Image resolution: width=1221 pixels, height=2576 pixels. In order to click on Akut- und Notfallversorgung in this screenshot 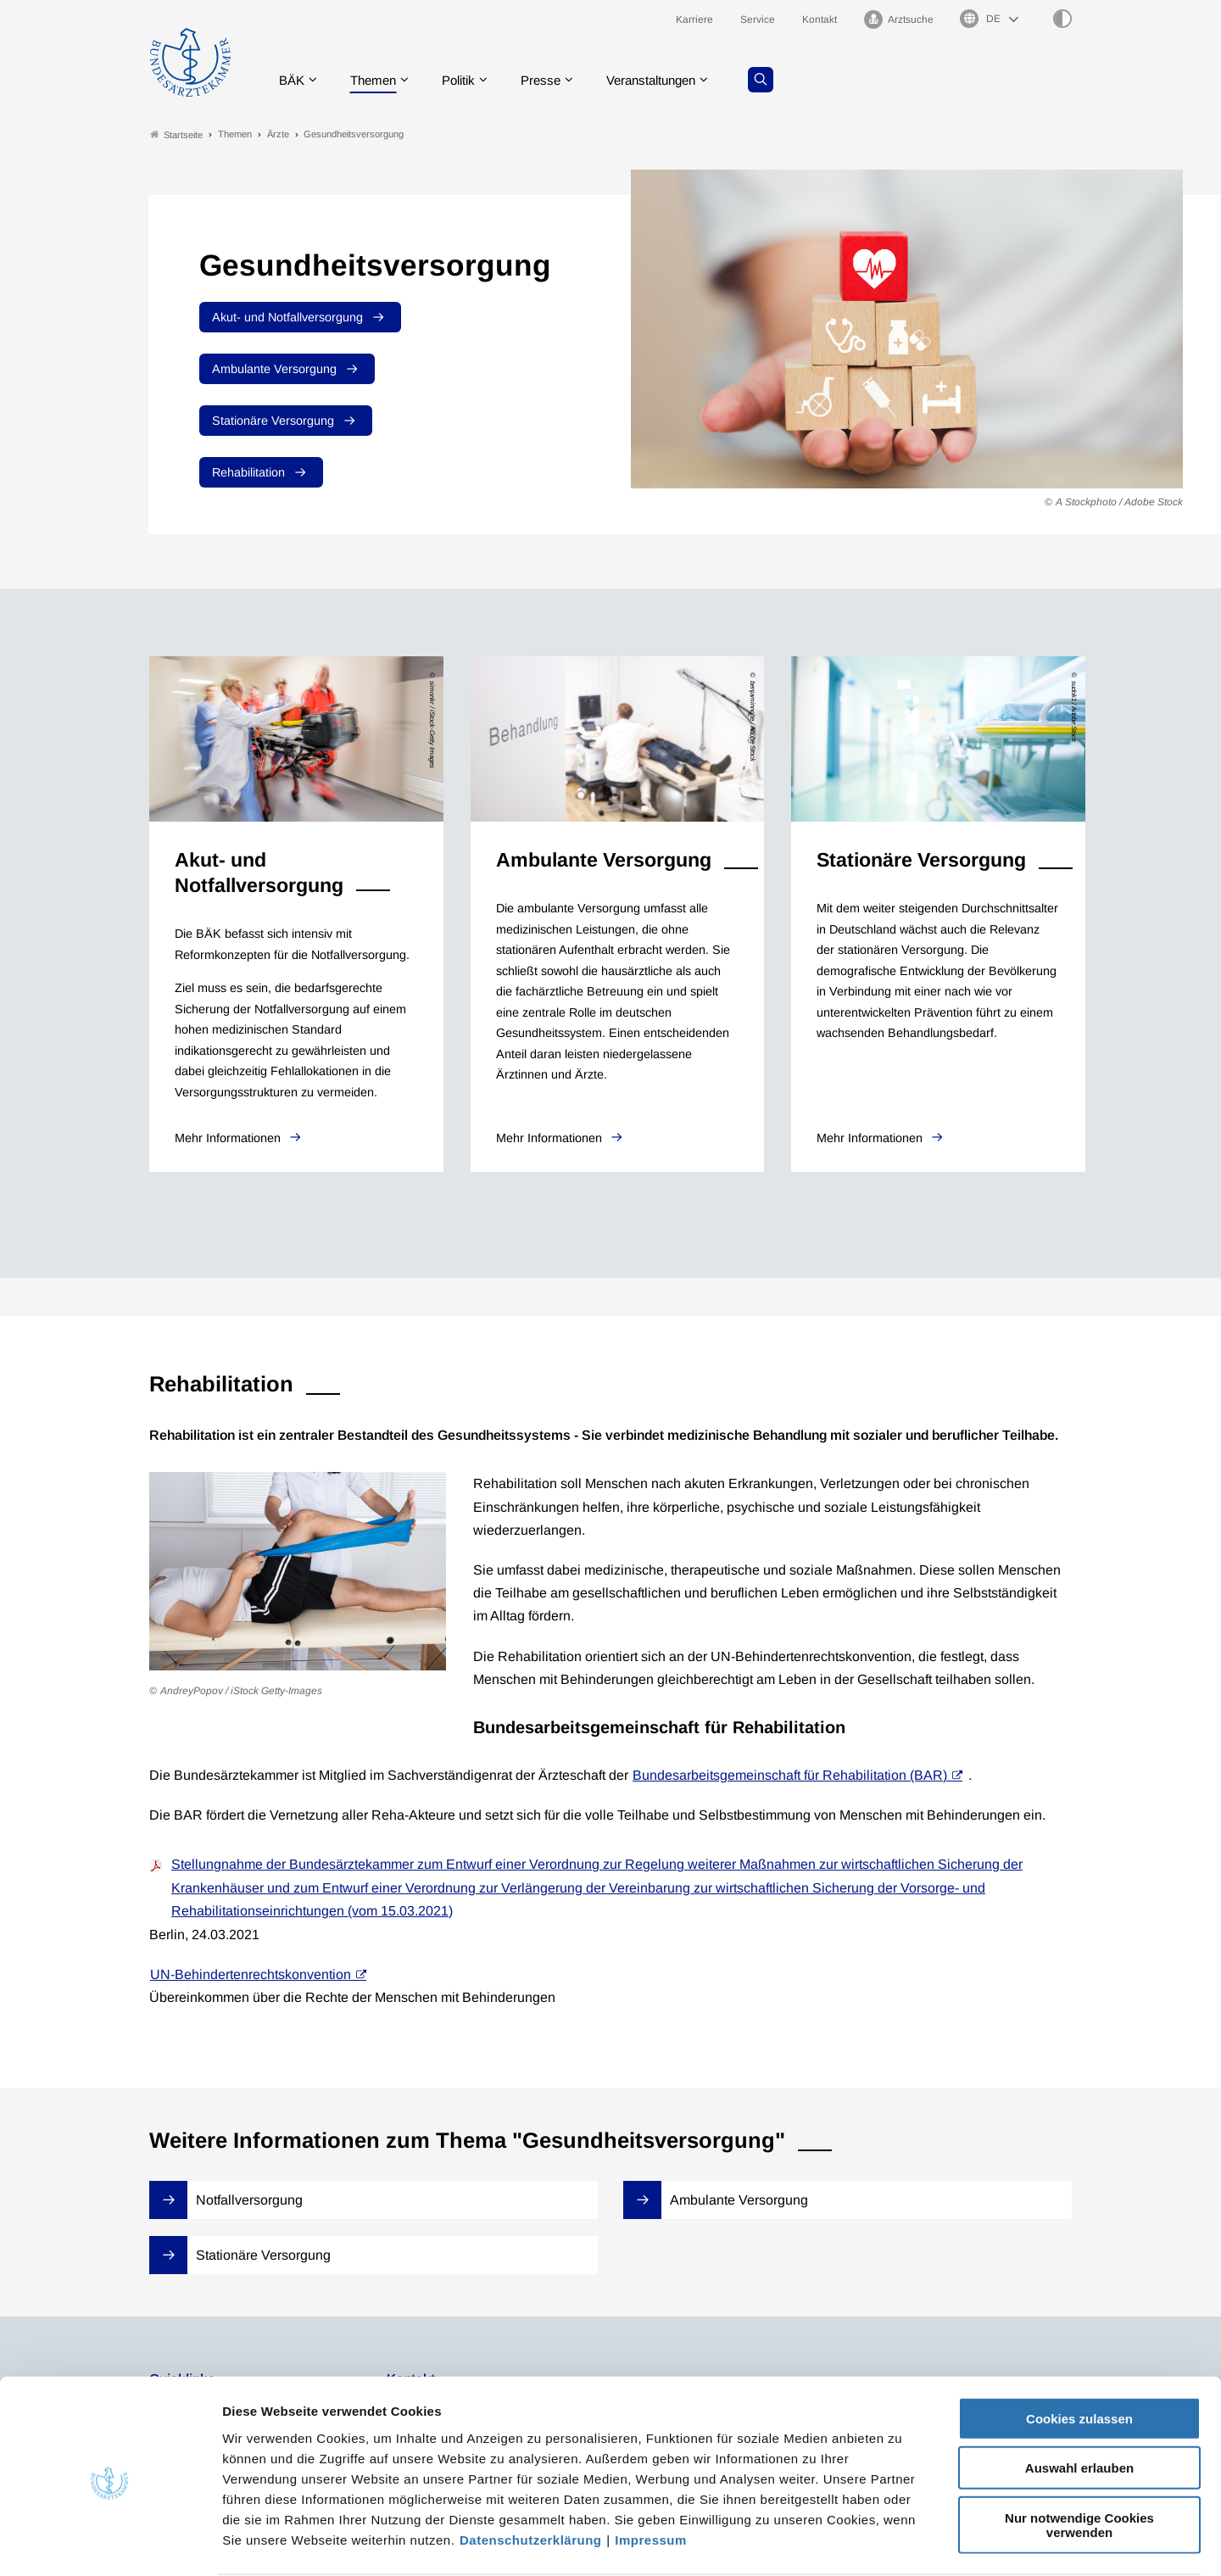, I will do `click(287, 317)`.